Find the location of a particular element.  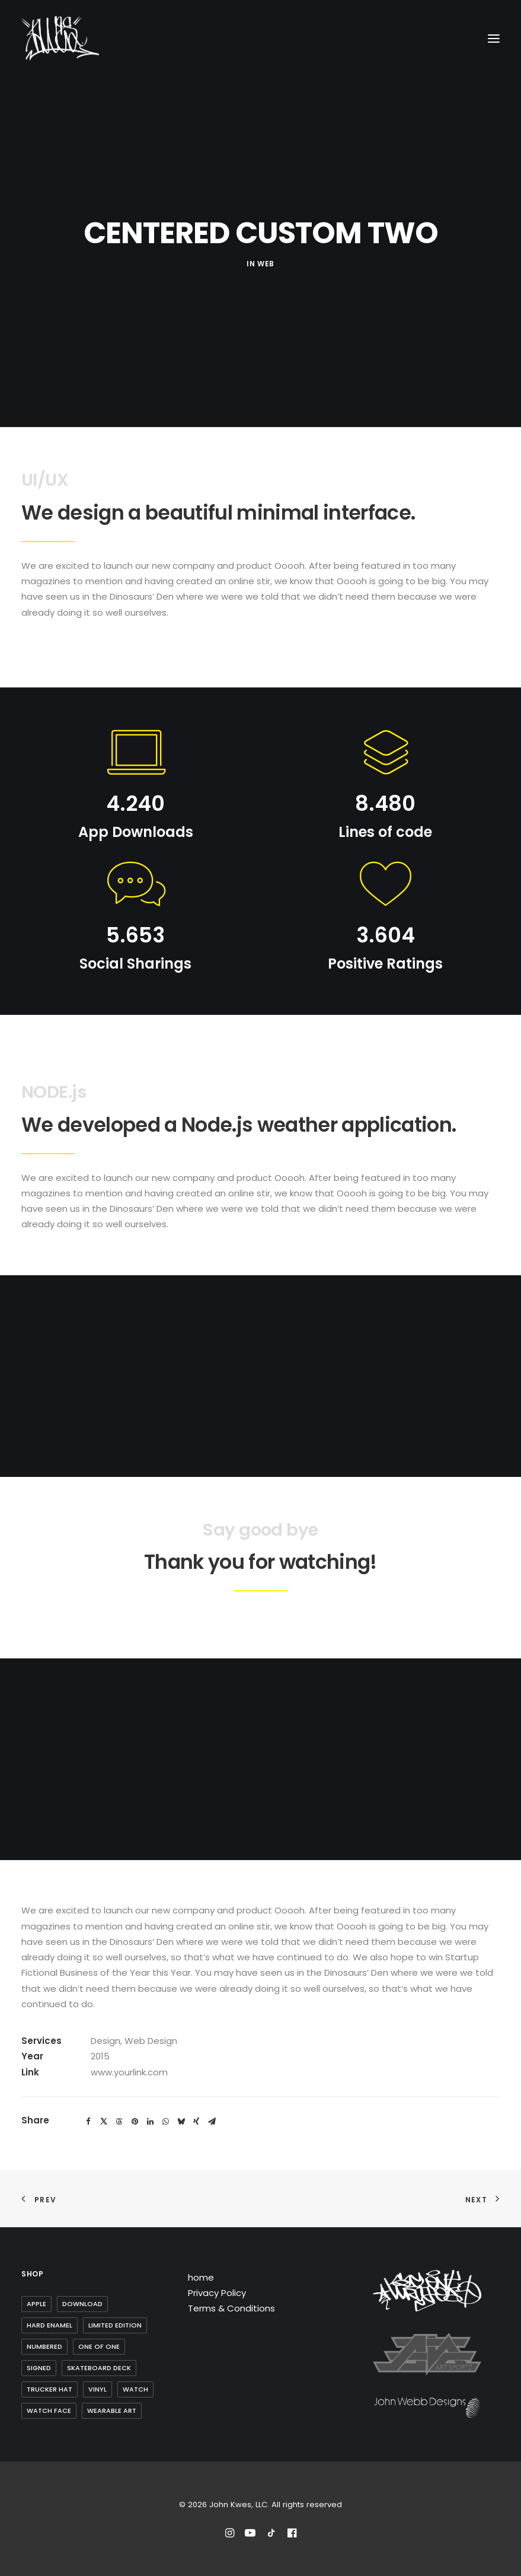

one of one [one of one (1 item)] is located at coordinates (99, 2346).